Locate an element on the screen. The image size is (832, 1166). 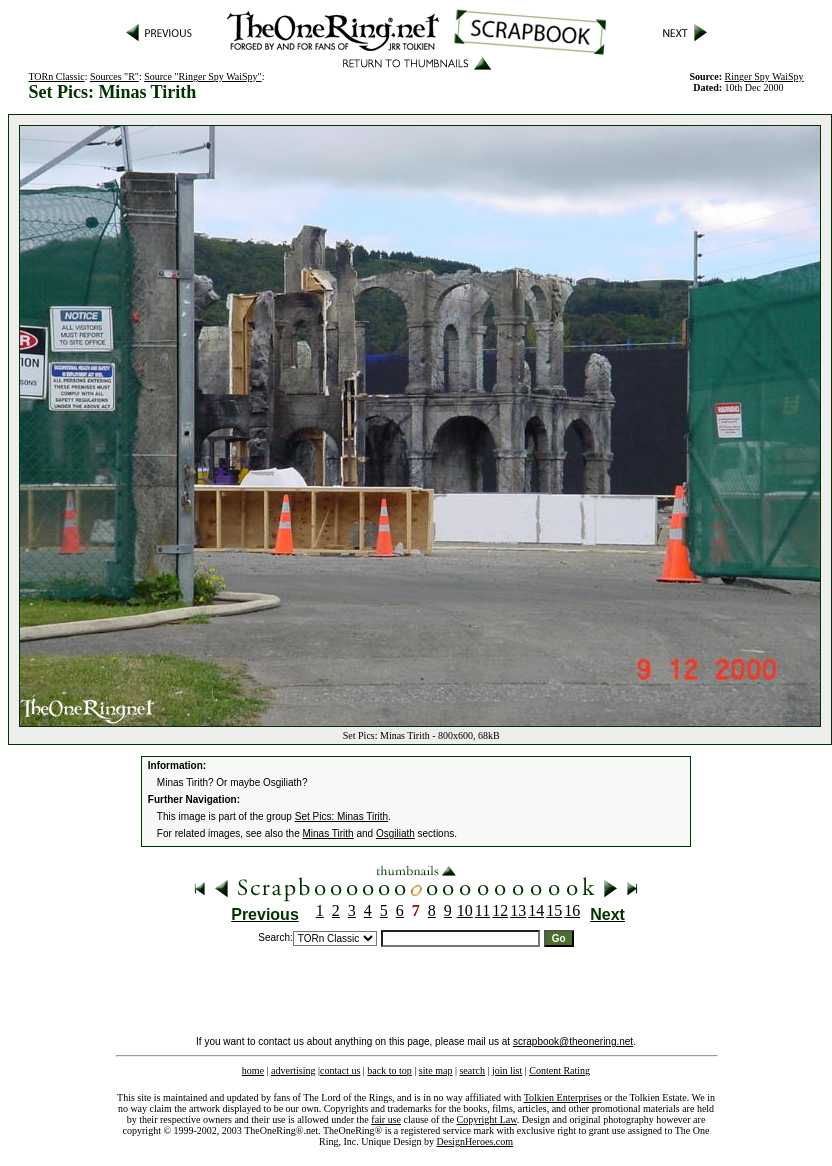
Sources "R" is located at coordinates (114, 76).